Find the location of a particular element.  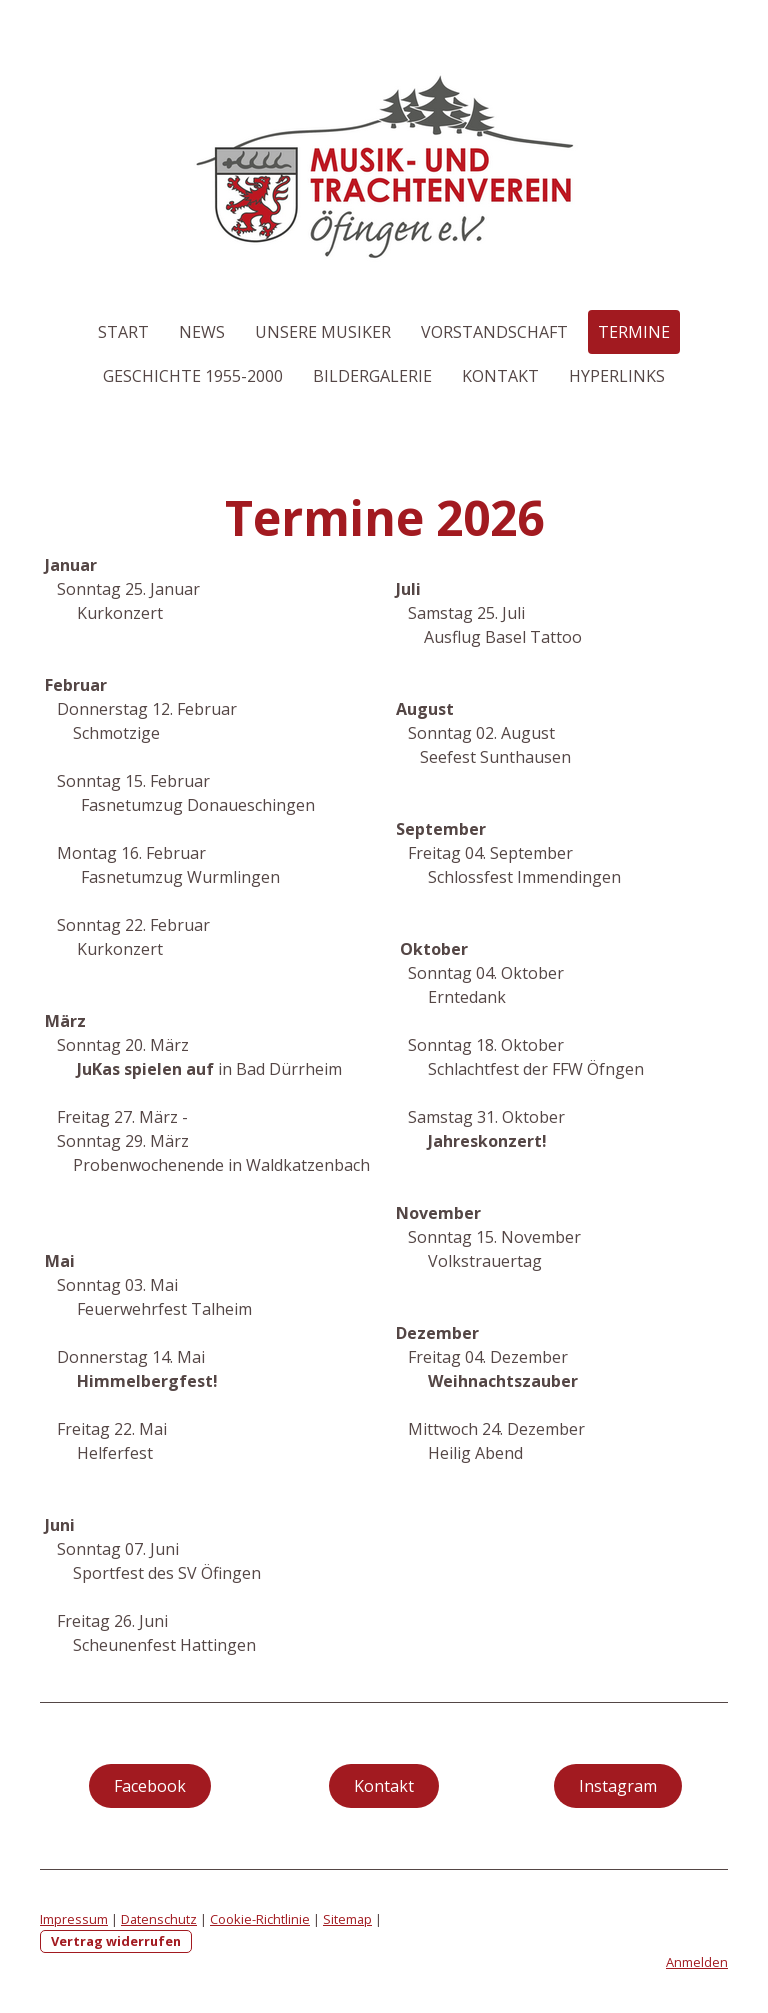

Instagram is located at coordinates (618, 1786).